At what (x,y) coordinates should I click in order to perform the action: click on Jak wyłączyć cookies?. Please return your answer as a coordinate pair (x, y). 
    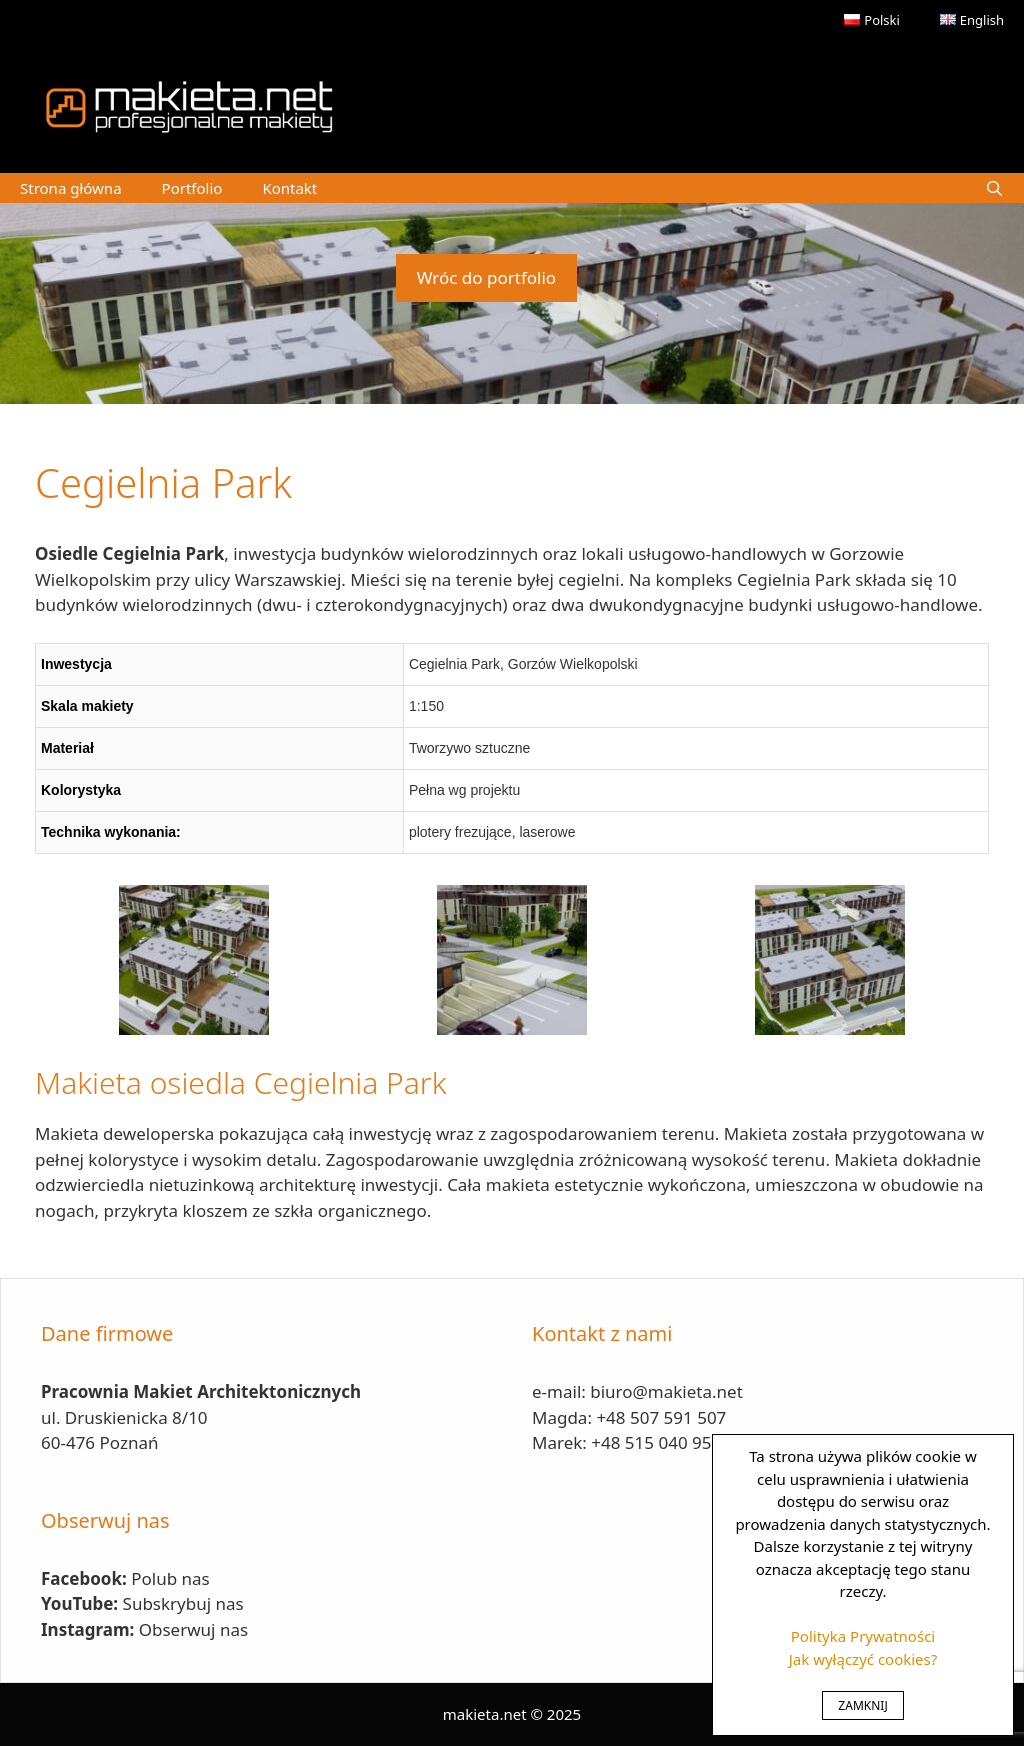
    Looking at the image, I should click on (863, 1659).